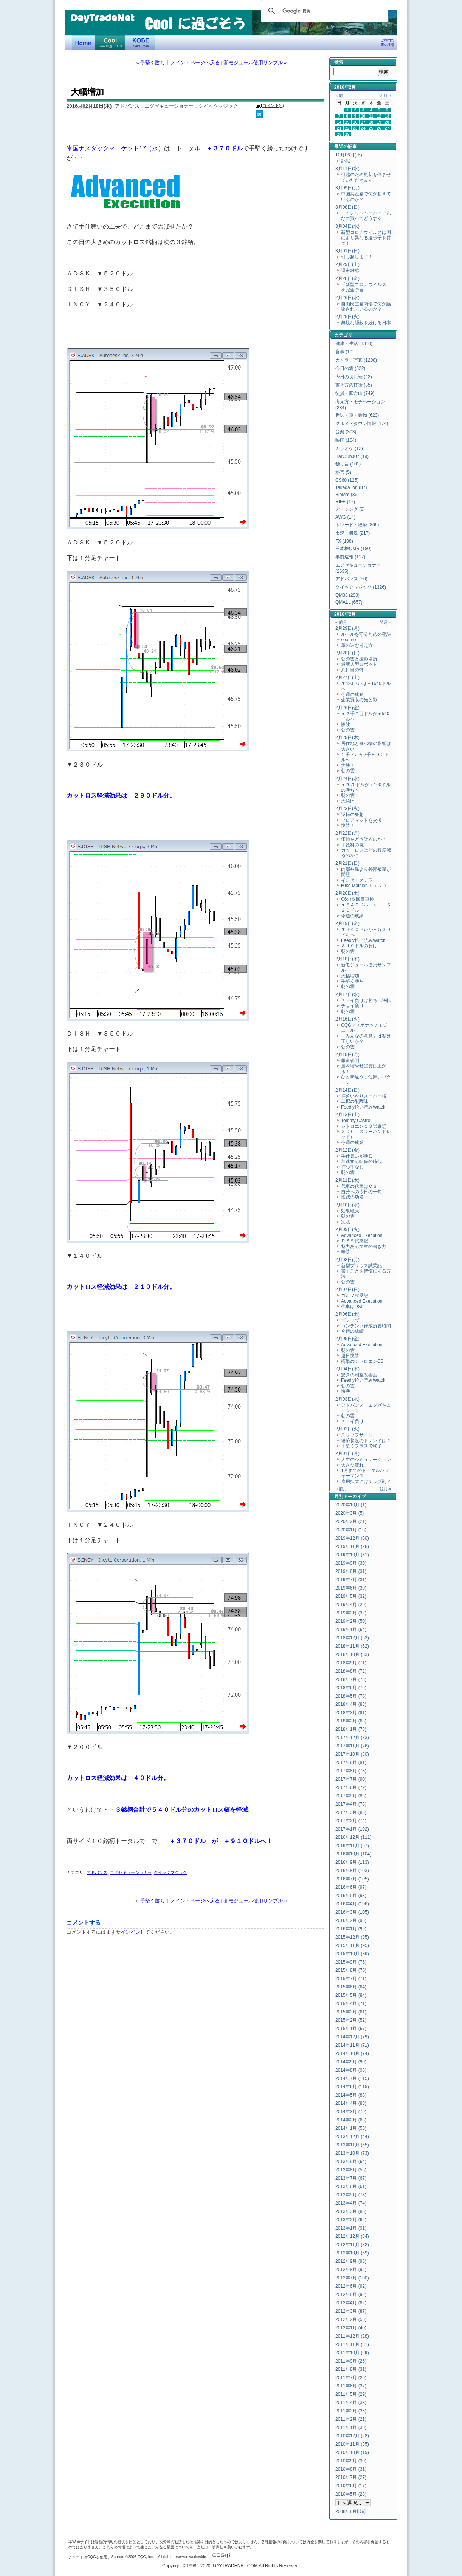 The width and height of the screenshot is (462, 2576). What do you see at coordinates (366, 322) in the screenshot?
I see `無駄な隠蔽を続ける日本` at bounding box center [366, 322].